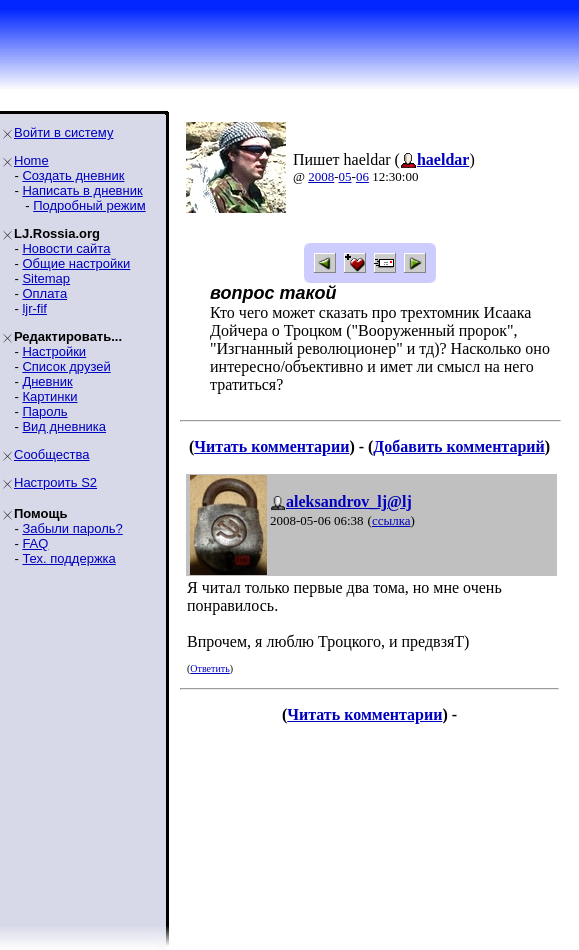  I want to click on Общие настройки, so click(76, 263).